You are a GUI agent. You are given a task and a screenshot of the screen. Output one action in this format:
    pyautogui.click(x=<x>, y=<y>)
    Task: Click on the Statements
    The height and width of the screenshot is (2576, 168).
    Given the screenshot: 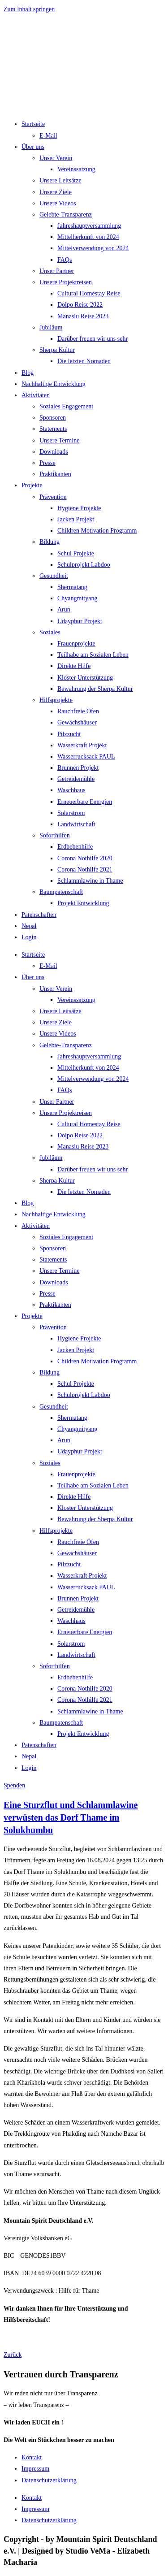 What is the action you would take?
    pyautogui.click(x=53, y=428)
    